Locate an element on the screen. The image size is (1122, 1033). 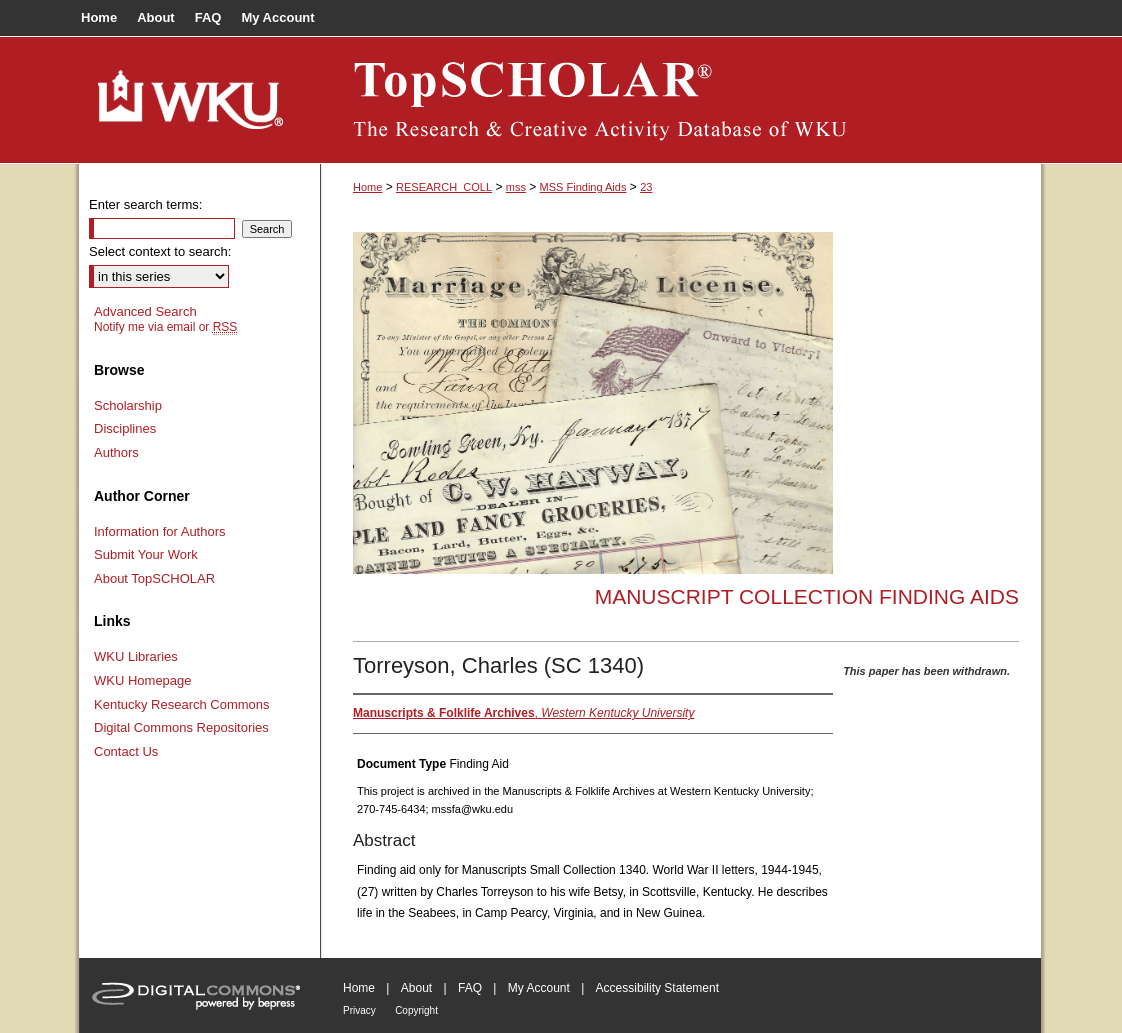
Contact Us is located at coordinates (126, 751).